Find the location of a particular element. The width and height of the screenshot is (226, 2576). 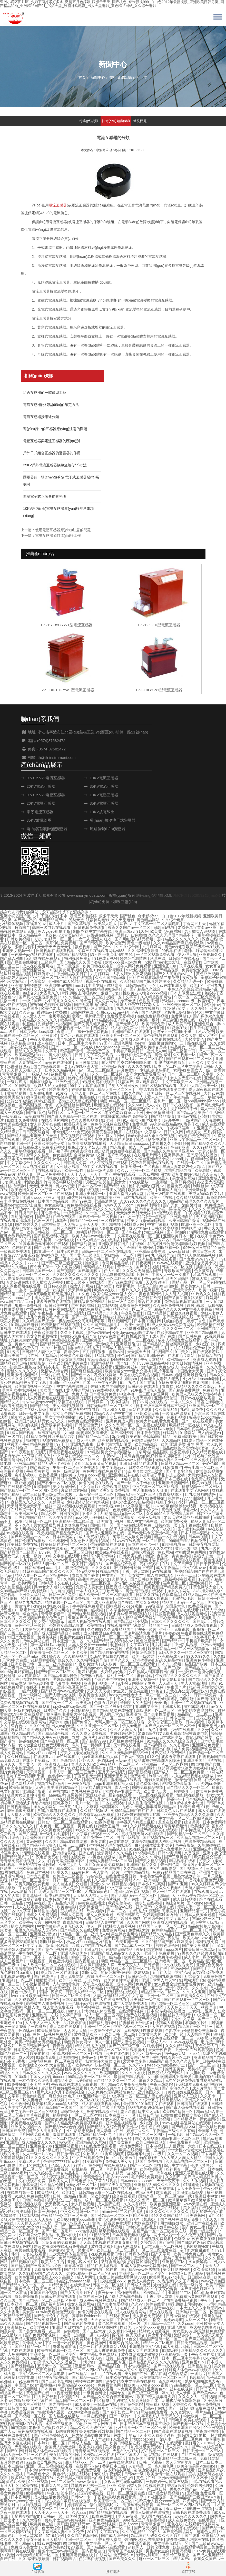

快猫成人短视频 is located at coordinates (155, 1598).